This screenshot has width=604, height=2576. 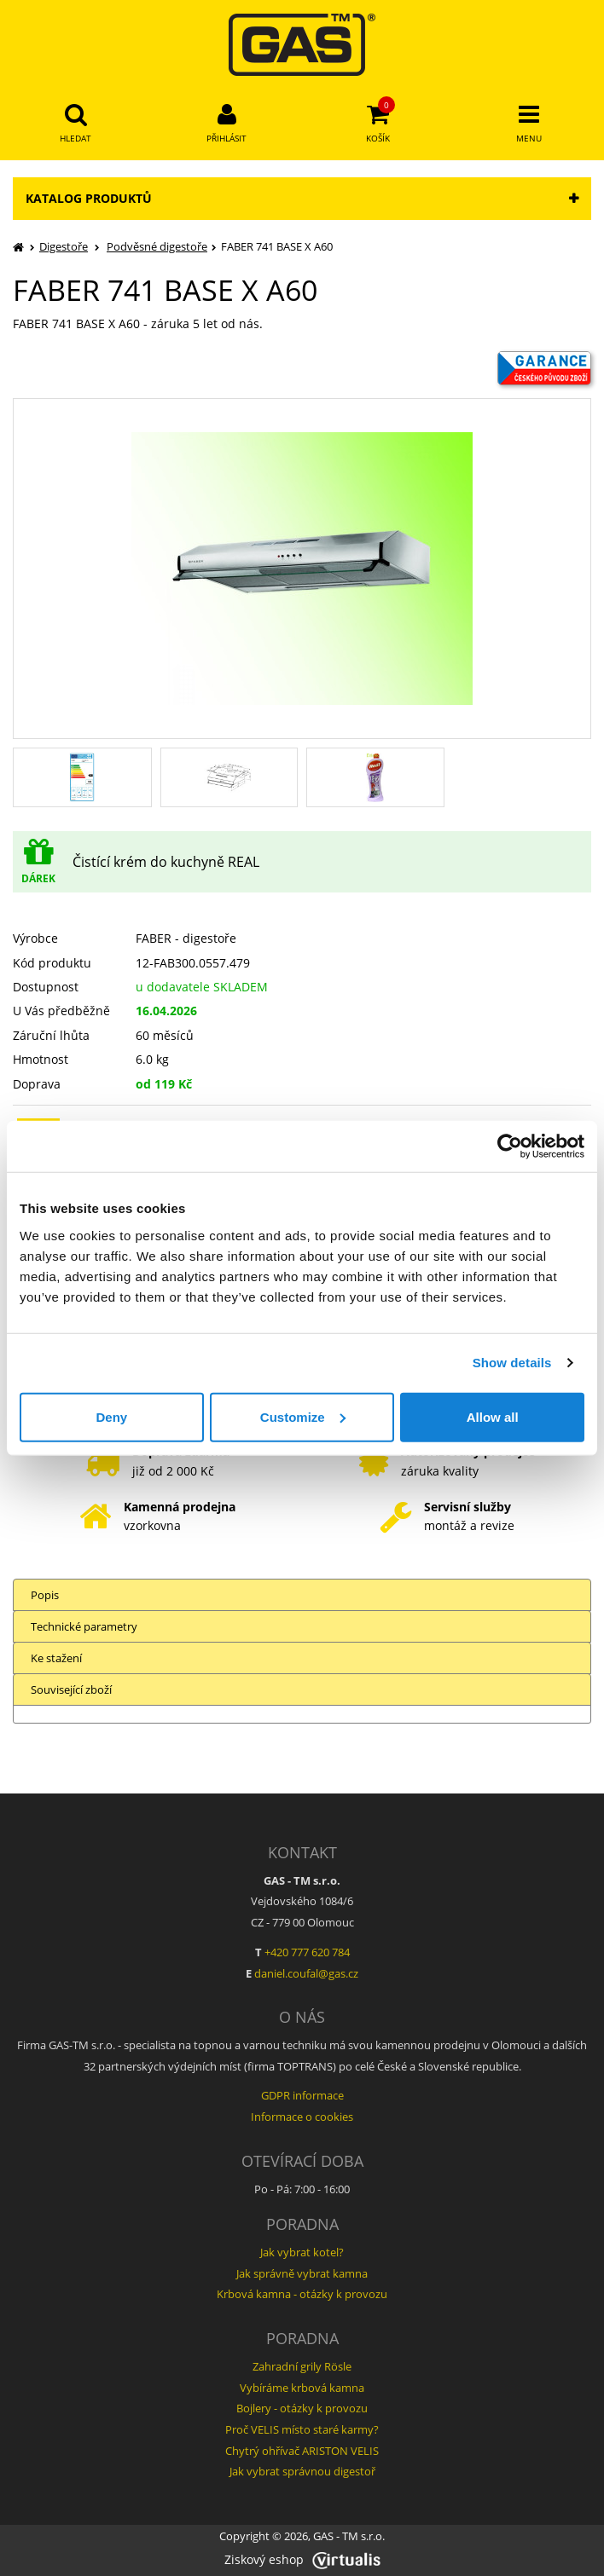 What do you see at coordinates (63, 246) in the screenshot?
I see `Digestoře` at bounding box center [63, 246].